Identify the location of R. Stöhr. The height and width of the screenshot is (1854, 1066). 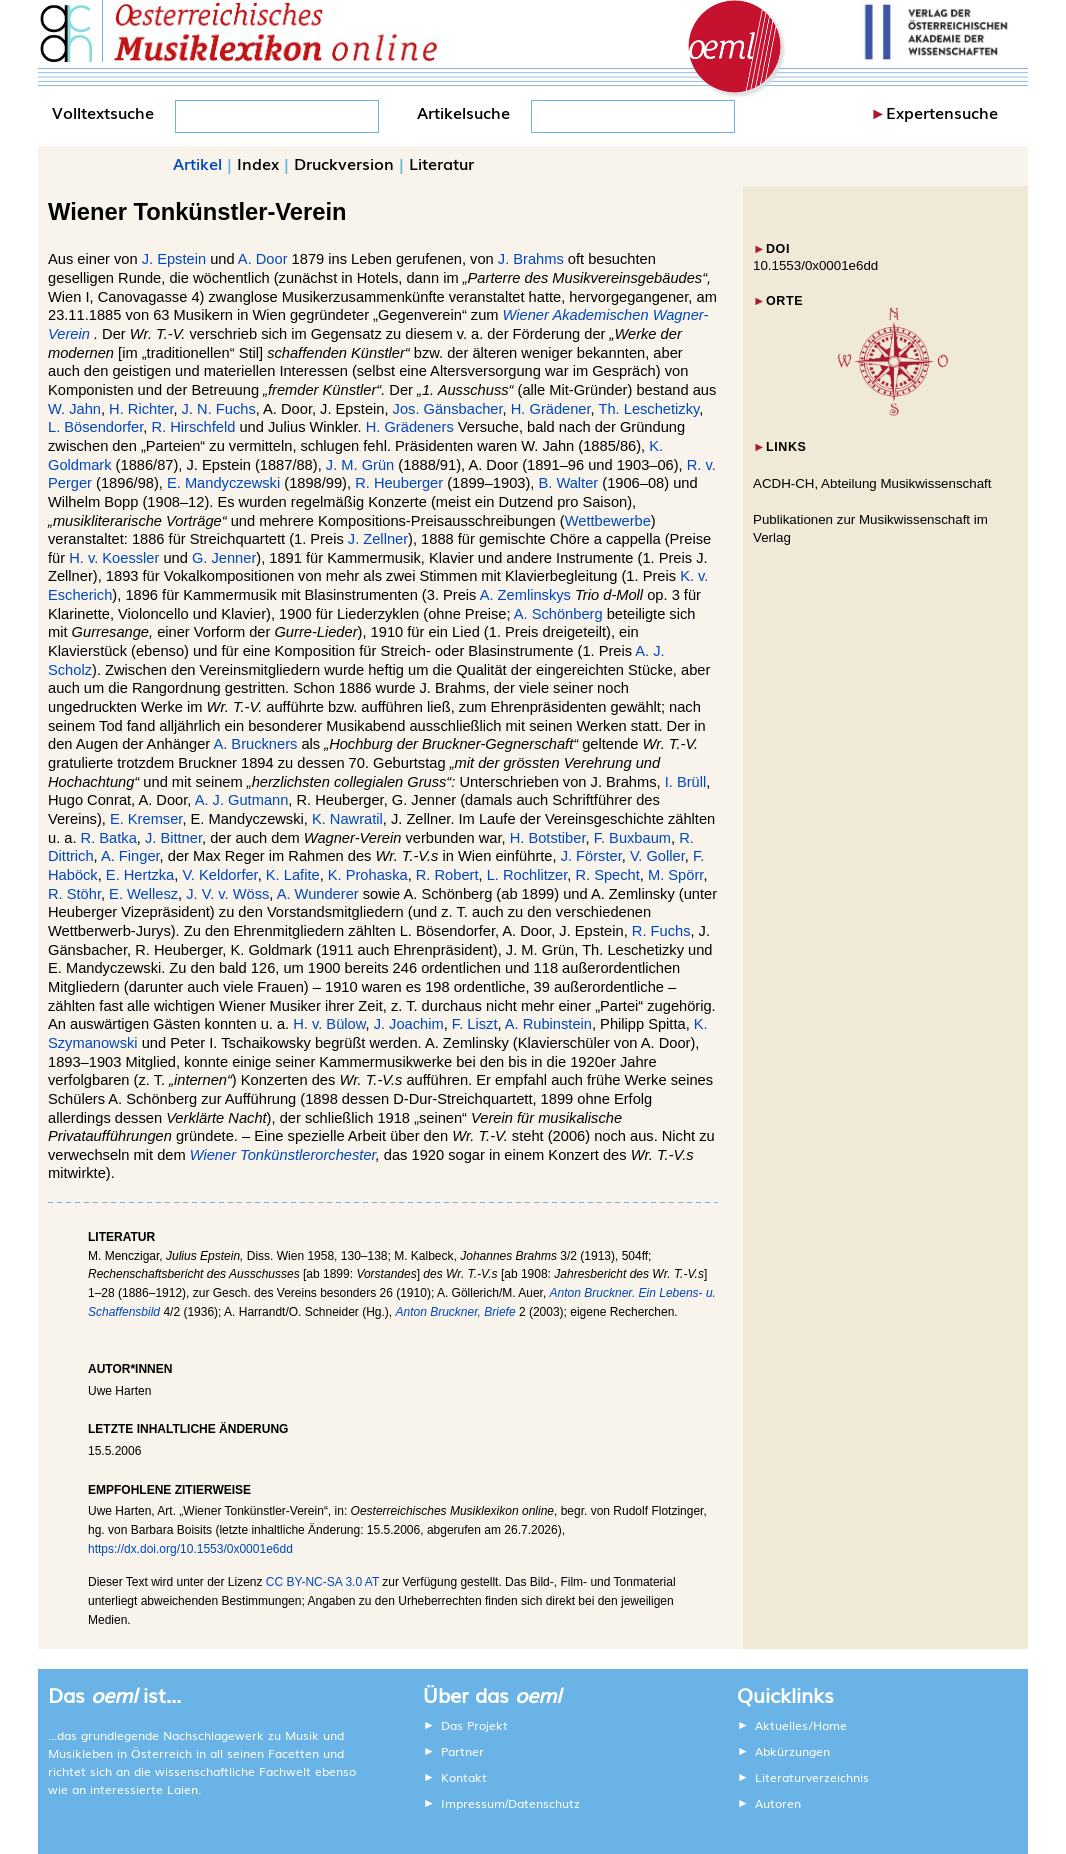
(74, 894).